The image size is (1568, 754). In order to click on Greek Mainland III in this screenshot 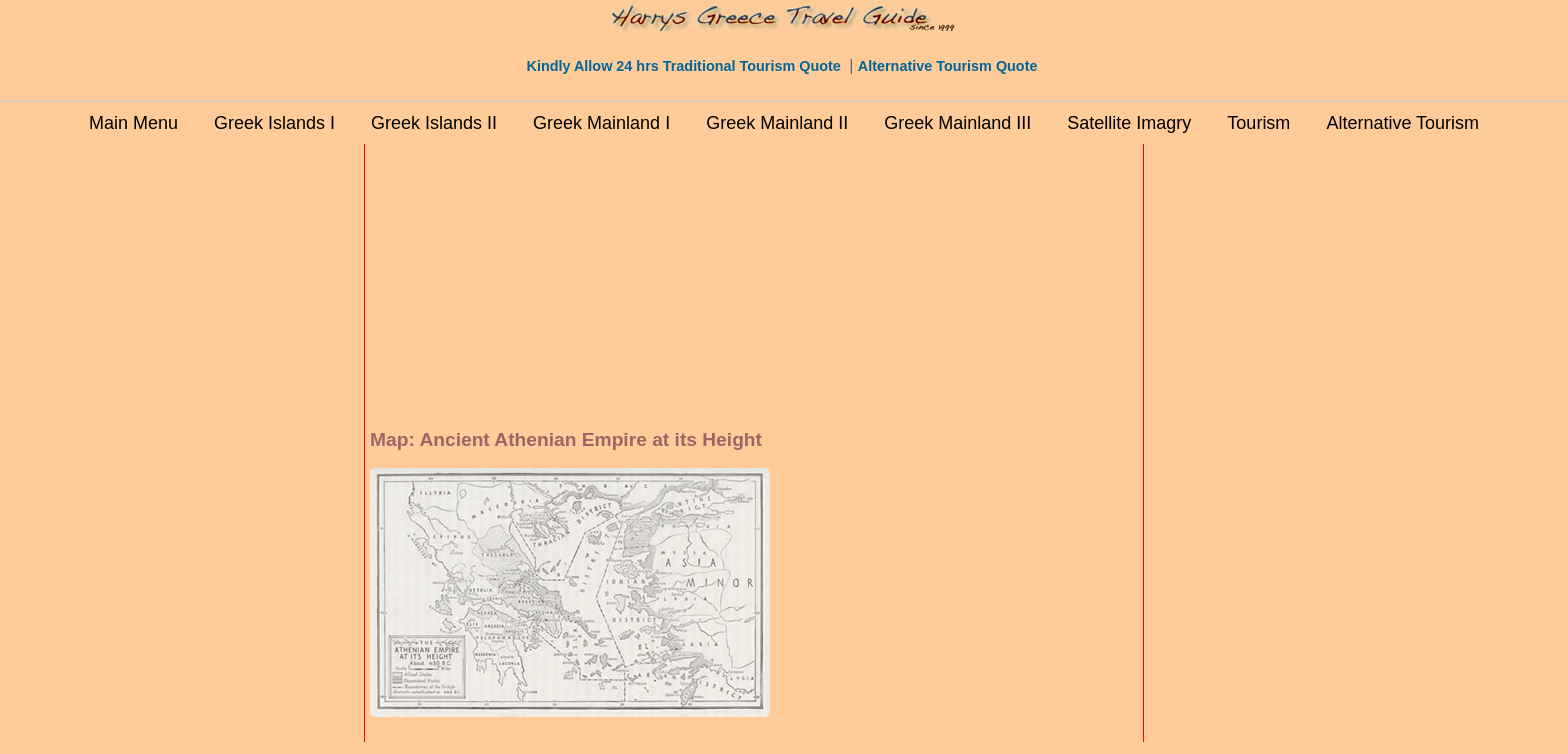, I will do `click(957, 123)`.